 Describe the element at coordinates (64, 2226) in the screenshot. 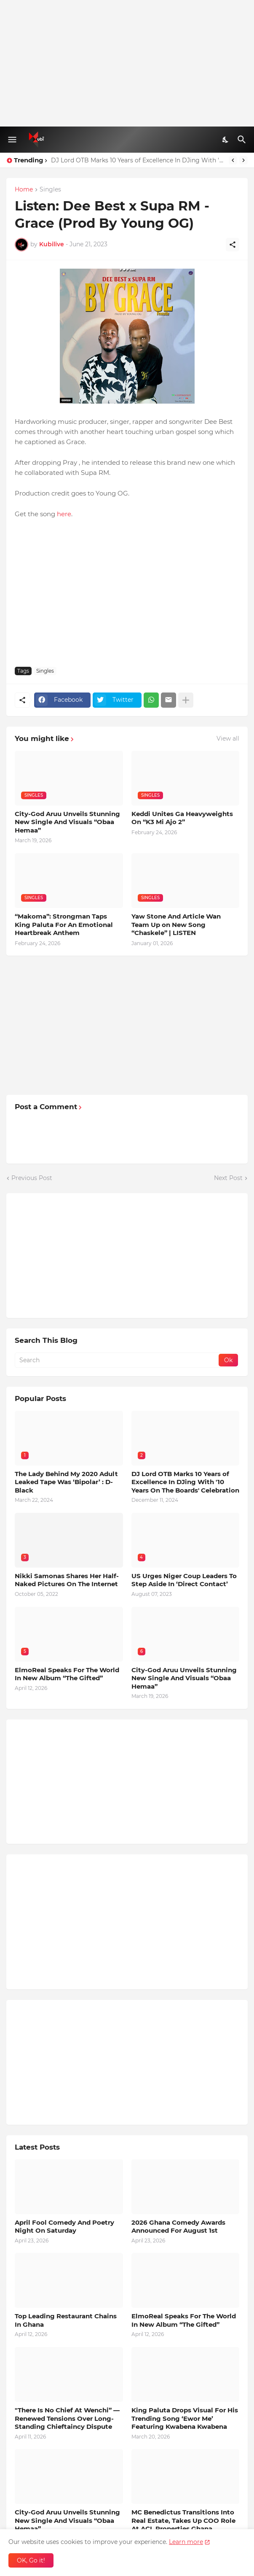

I see `April Fool Comedy And Poetry Night On Saturday` at that location.